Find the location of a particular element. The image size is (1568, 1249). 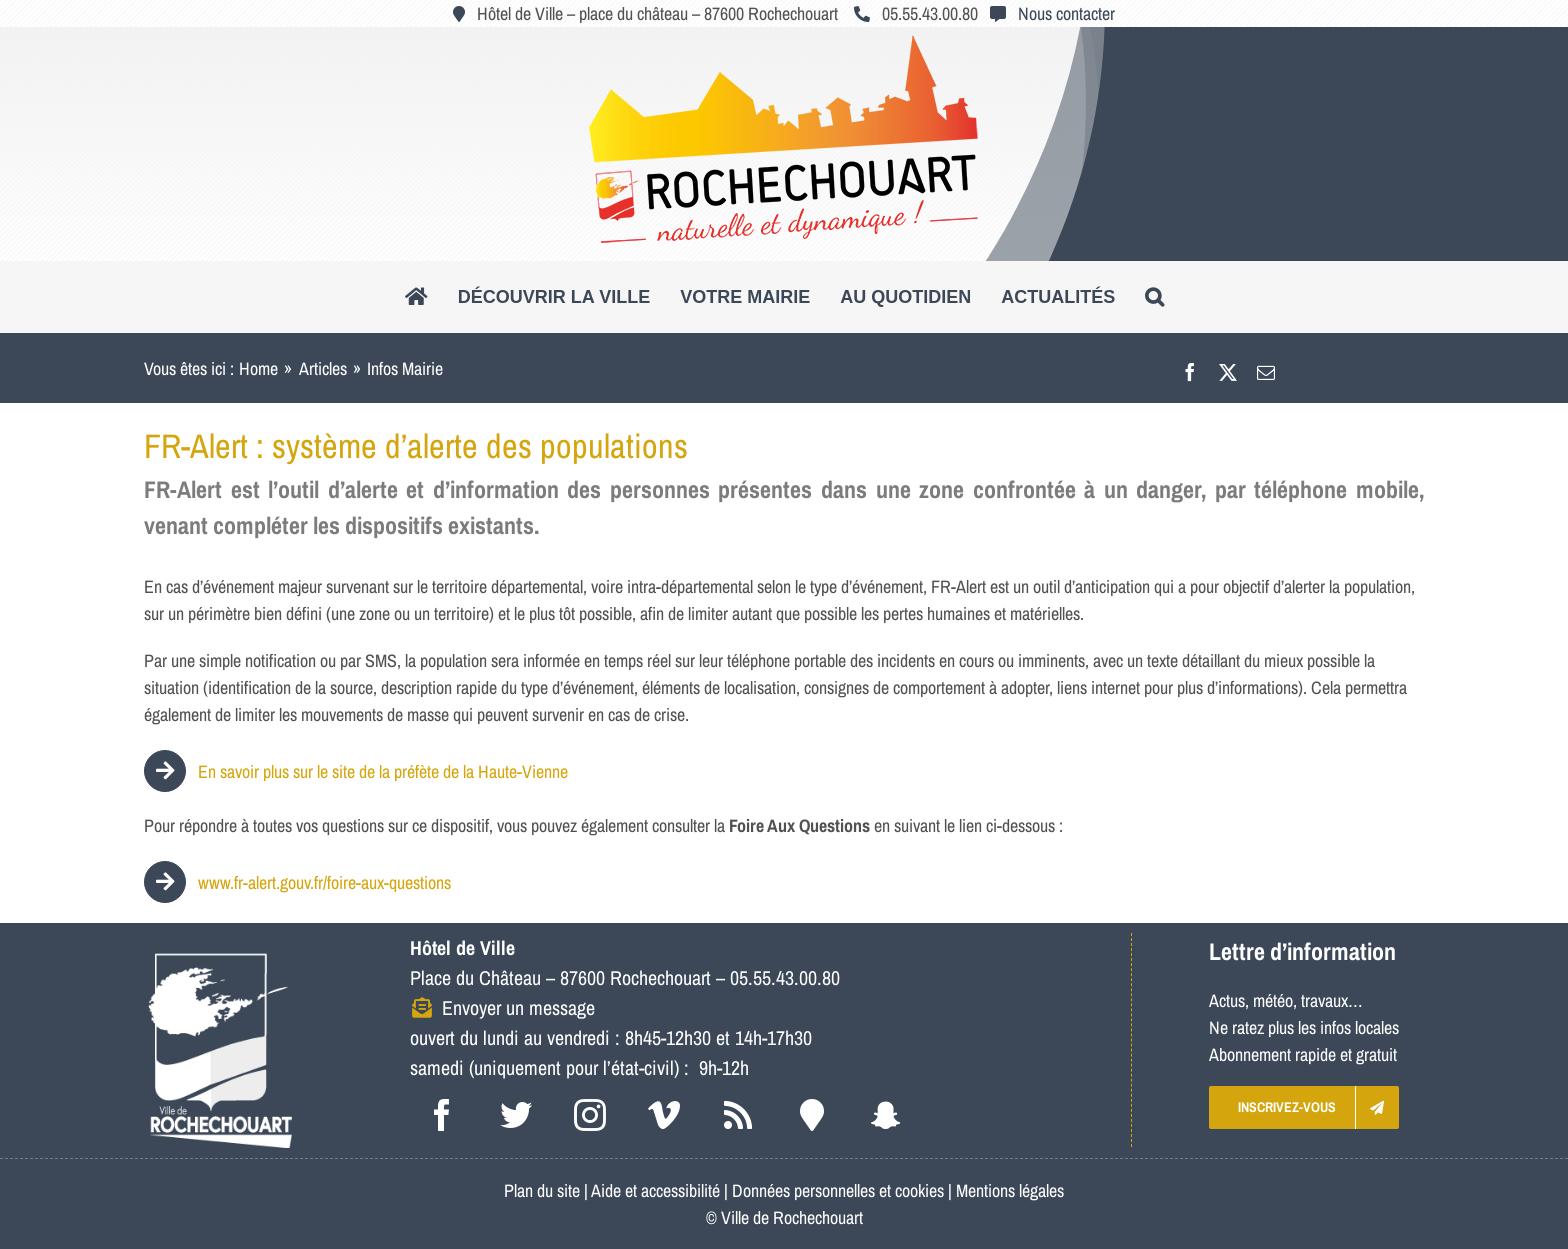

[twitter] is located at coordinates (516, 1115).